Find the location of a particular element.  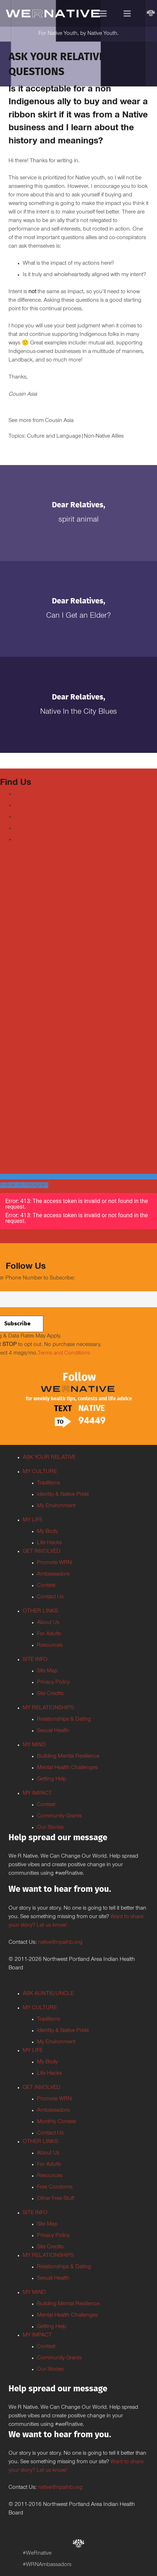

Monthly Contest is located at coordinates (56, 2122).